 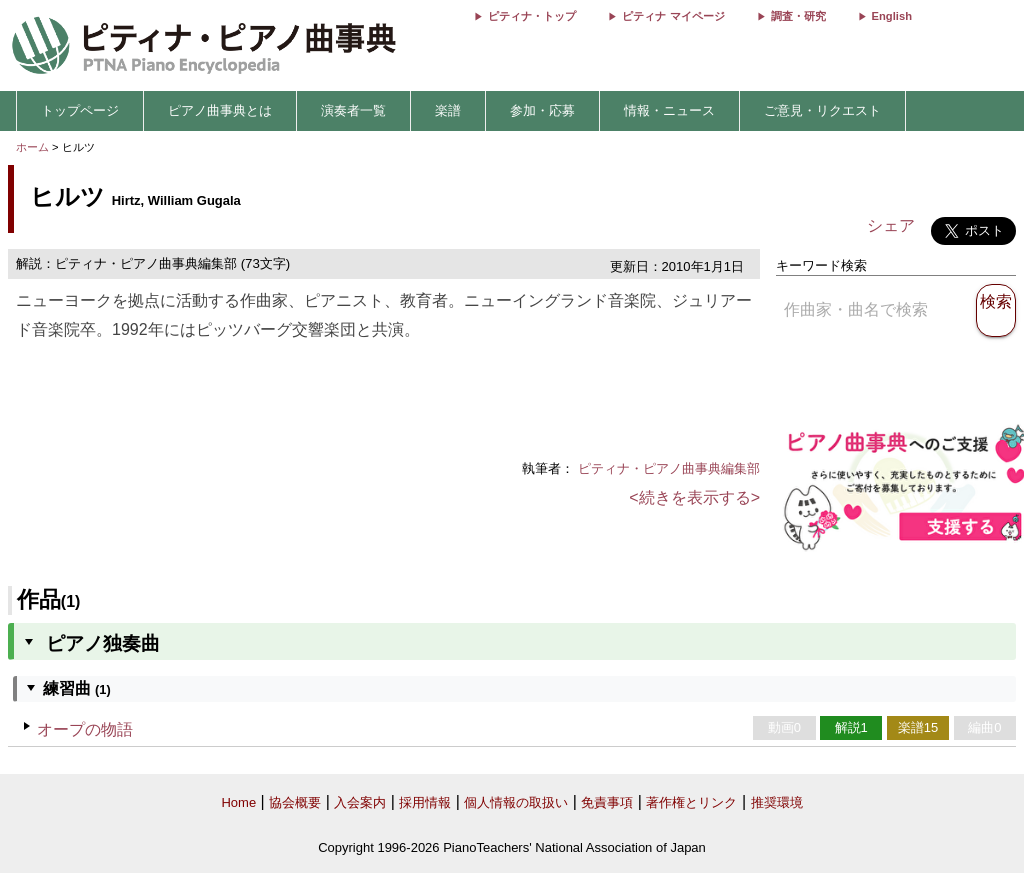 What do you see at coordinates (353, 110) in the screenshot?
I see `演奏者一覧` at bounding box center [353, 110].